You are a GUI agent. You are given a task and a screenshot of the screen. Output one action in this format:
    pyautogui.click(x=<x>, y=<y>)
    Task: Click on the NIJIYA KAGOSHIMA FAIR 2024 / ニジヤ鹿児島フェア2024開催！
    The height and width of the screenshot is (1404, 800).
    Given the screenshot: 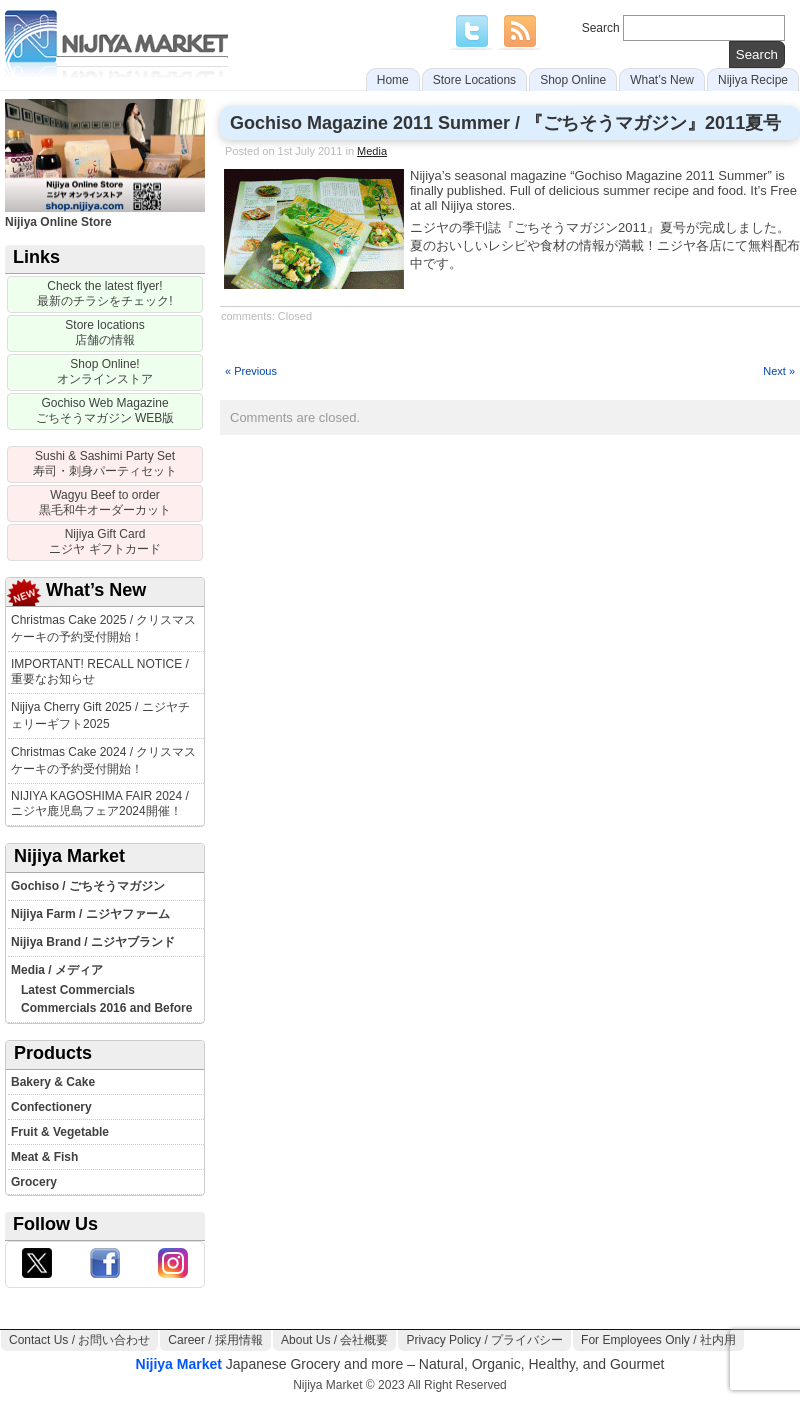 What is the action you would take?
    pyautogui.click(x=100, y=803)
    